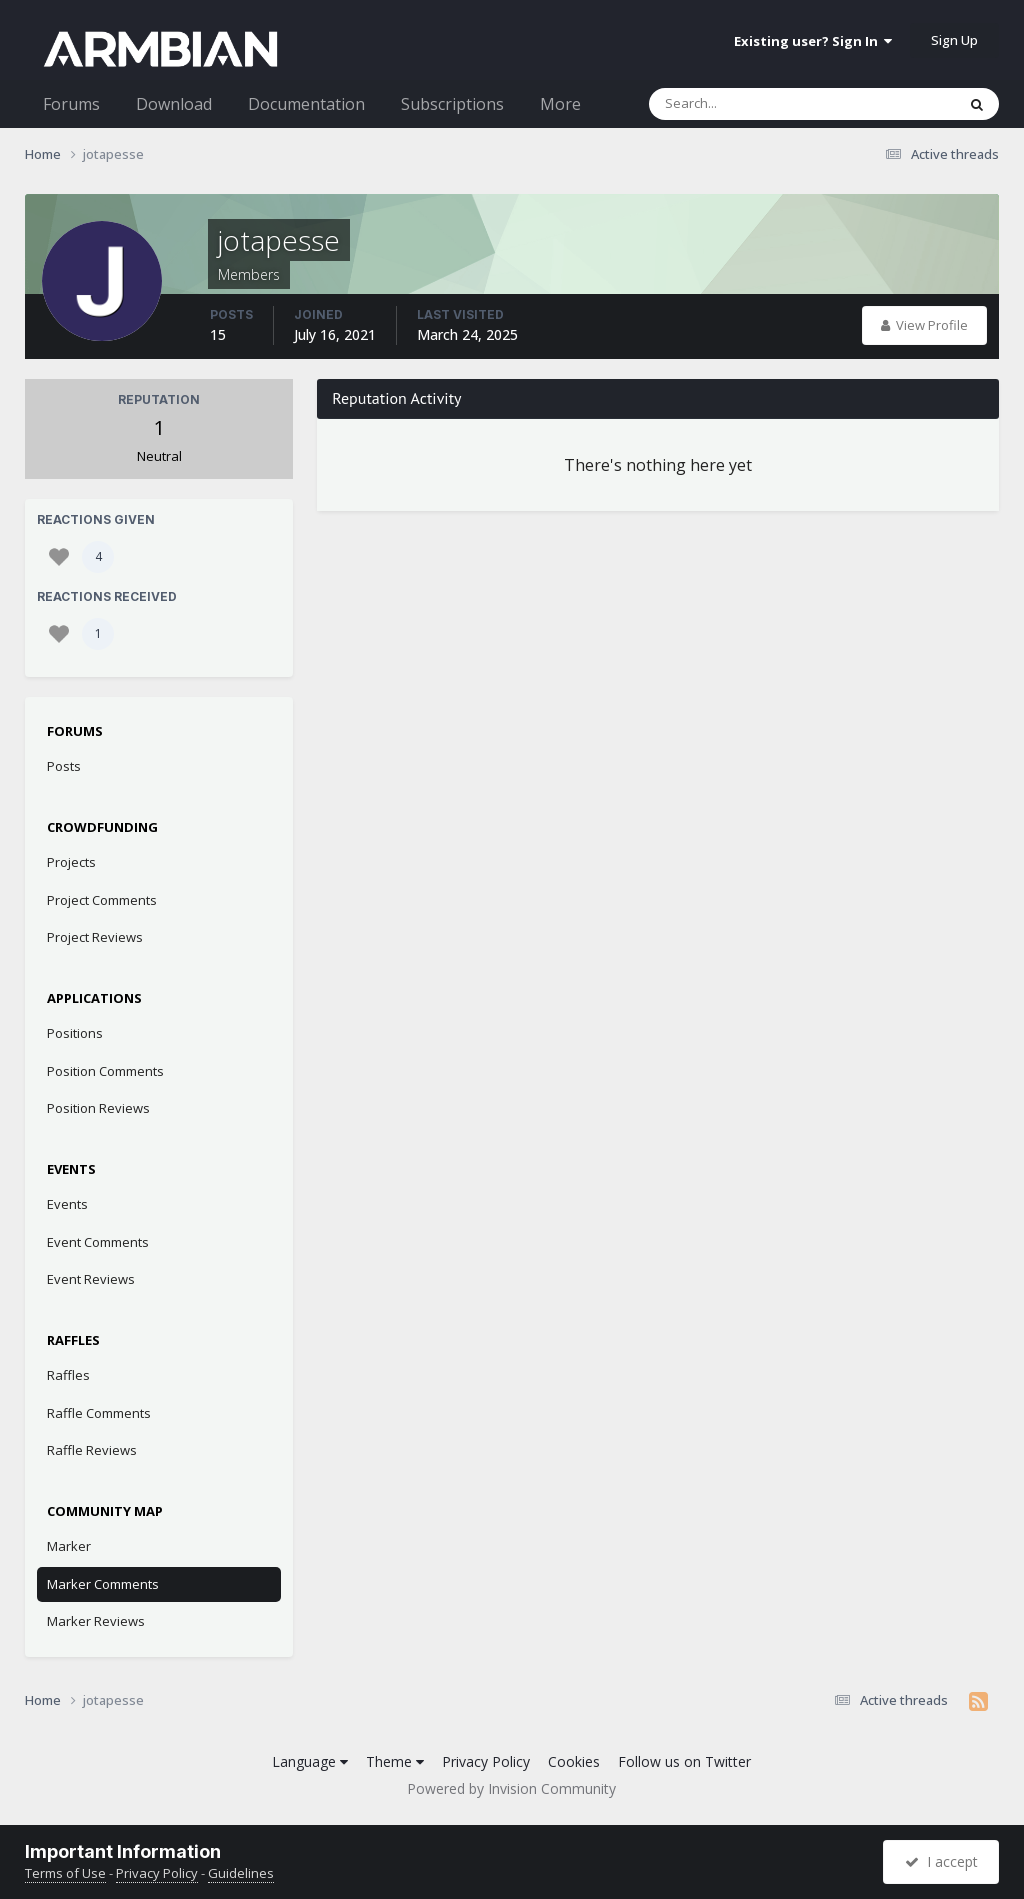 The height and width of the screenshot is (1899, 1024). Describe the element at coordinates (98, 1242) in the screenshot. I see `Event Comments` at that location.